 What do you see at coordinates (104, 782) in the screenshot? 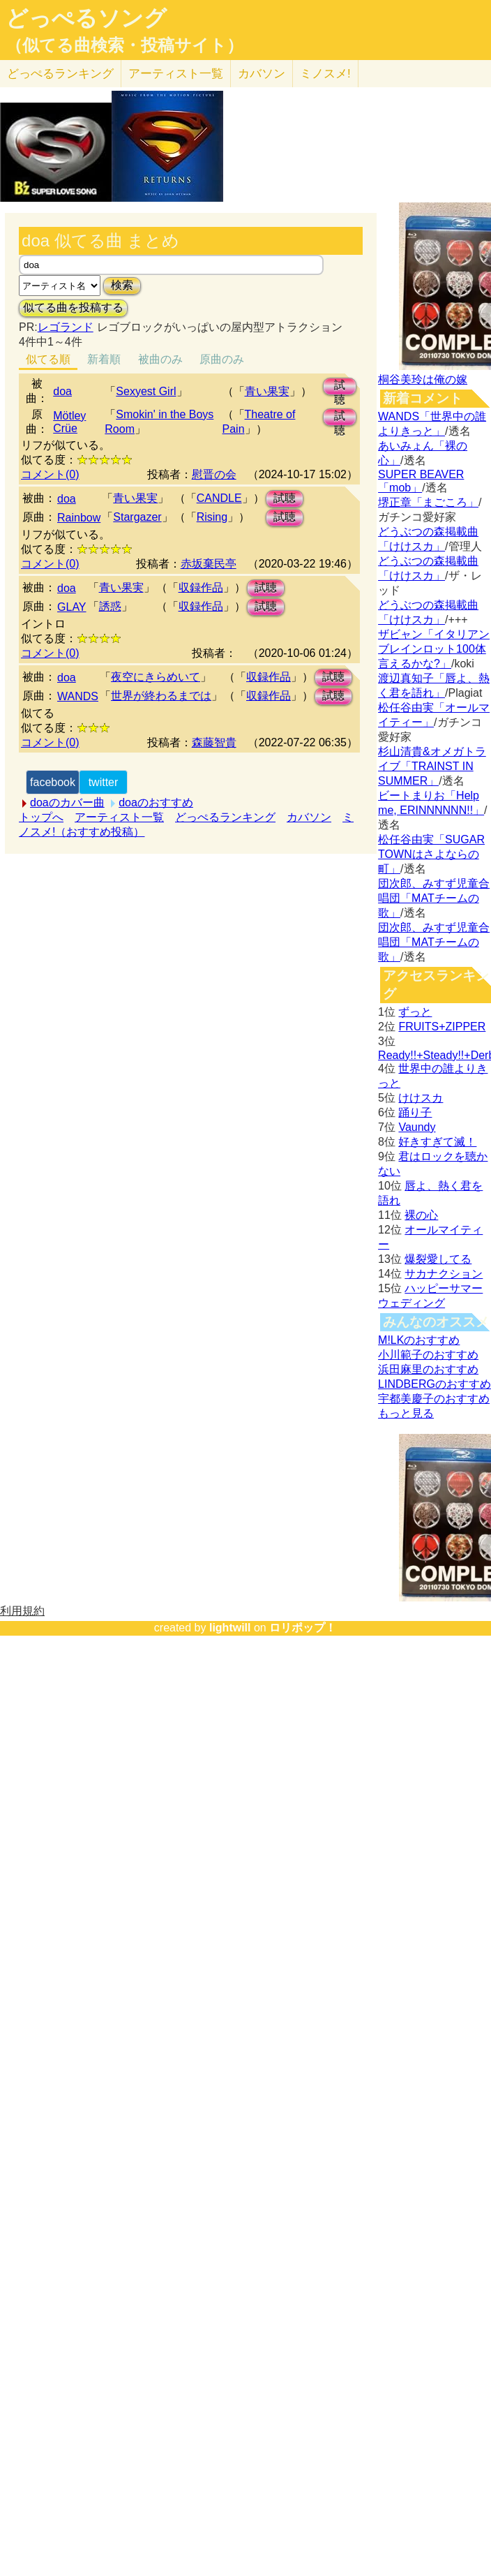
I see `twitter` at bounding box center [104, 782].